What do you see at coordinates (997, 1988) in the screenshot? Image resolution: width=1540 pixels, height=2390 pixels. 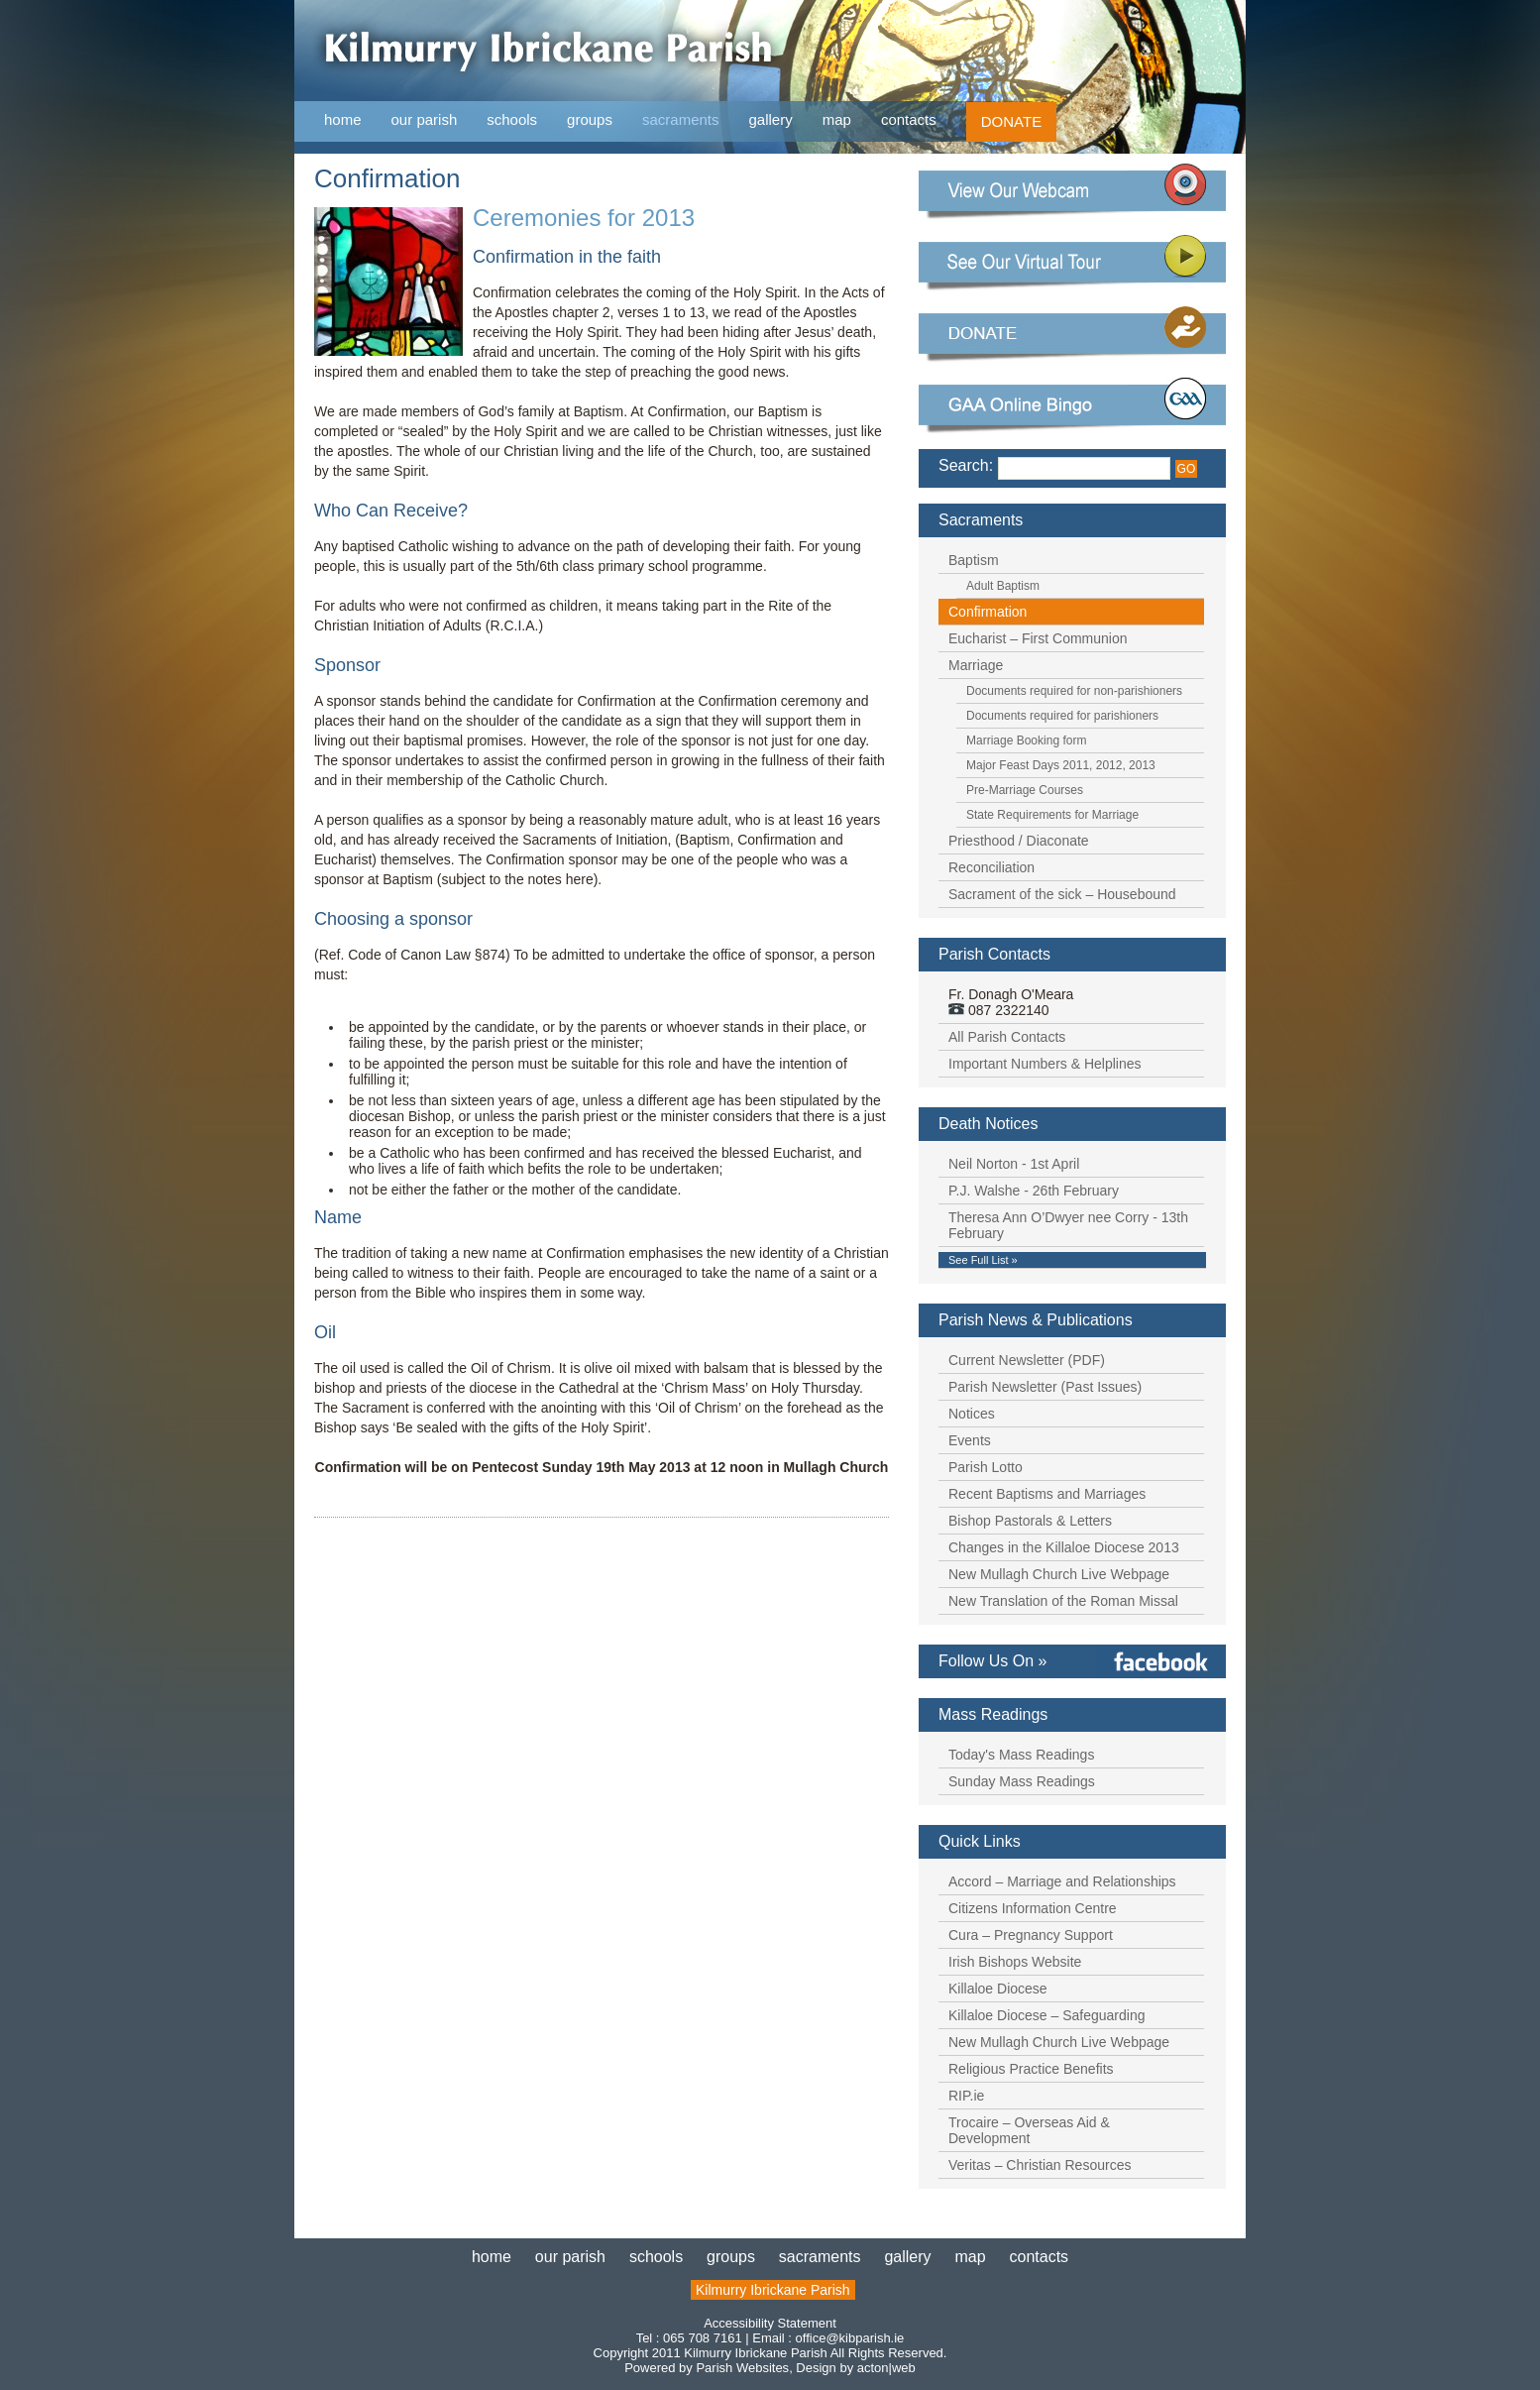 I see `Killaloe Diocese` at bounding box center [997, 1988].